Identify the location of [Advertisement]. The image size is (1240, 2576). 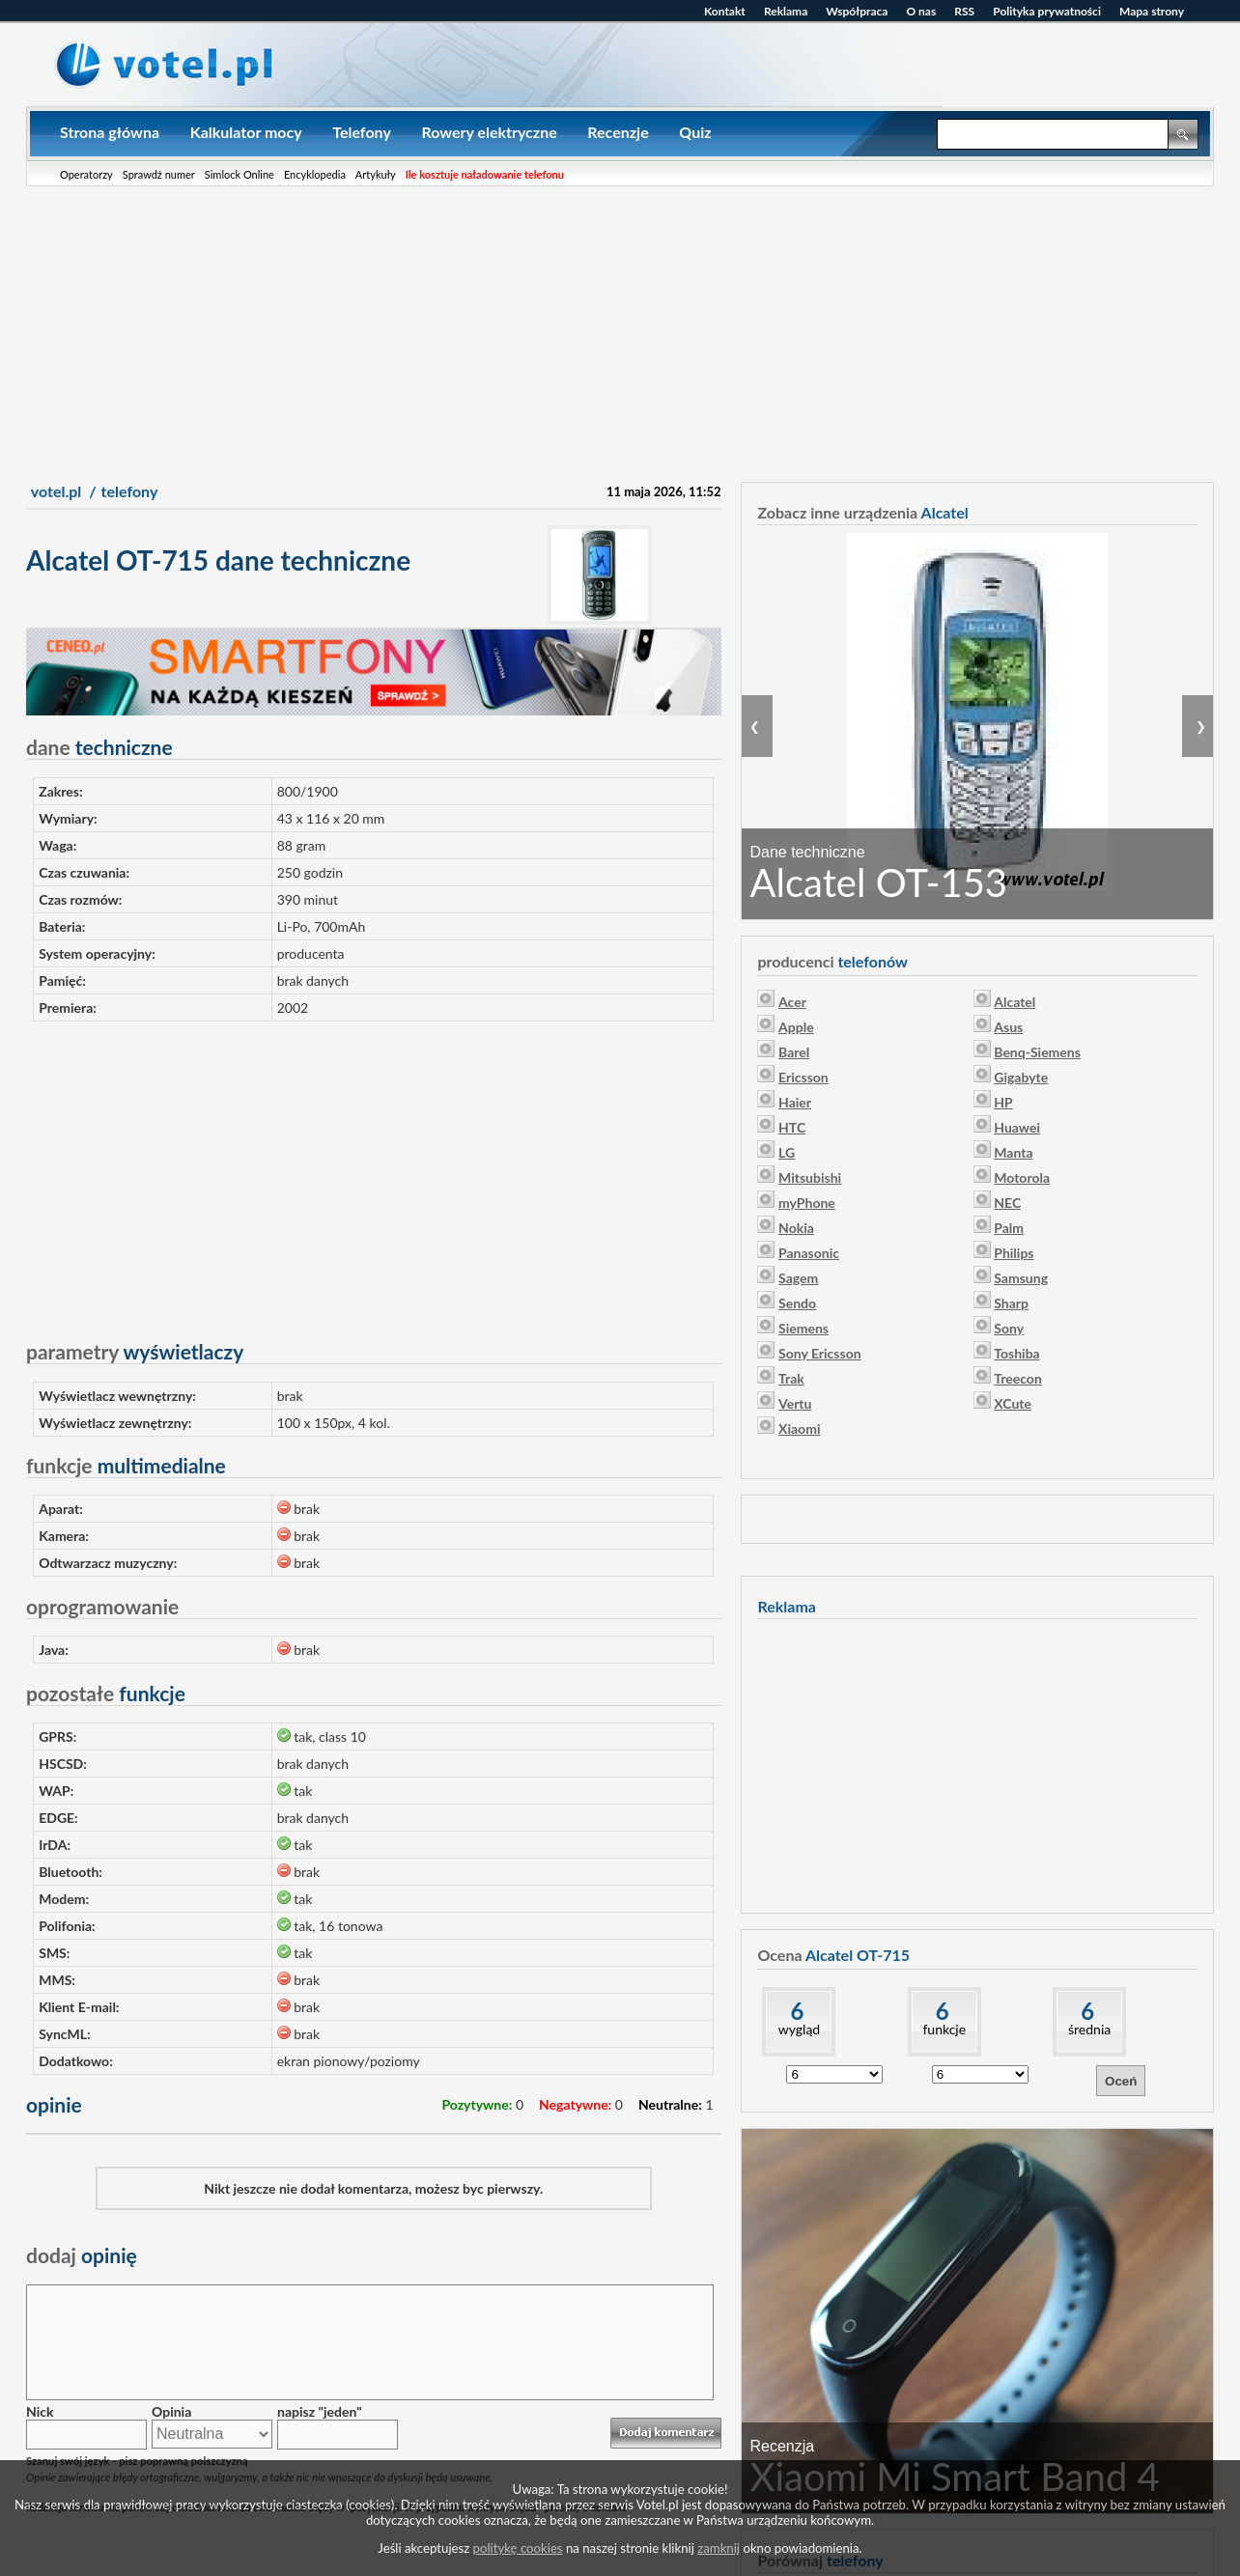
(620, 331).